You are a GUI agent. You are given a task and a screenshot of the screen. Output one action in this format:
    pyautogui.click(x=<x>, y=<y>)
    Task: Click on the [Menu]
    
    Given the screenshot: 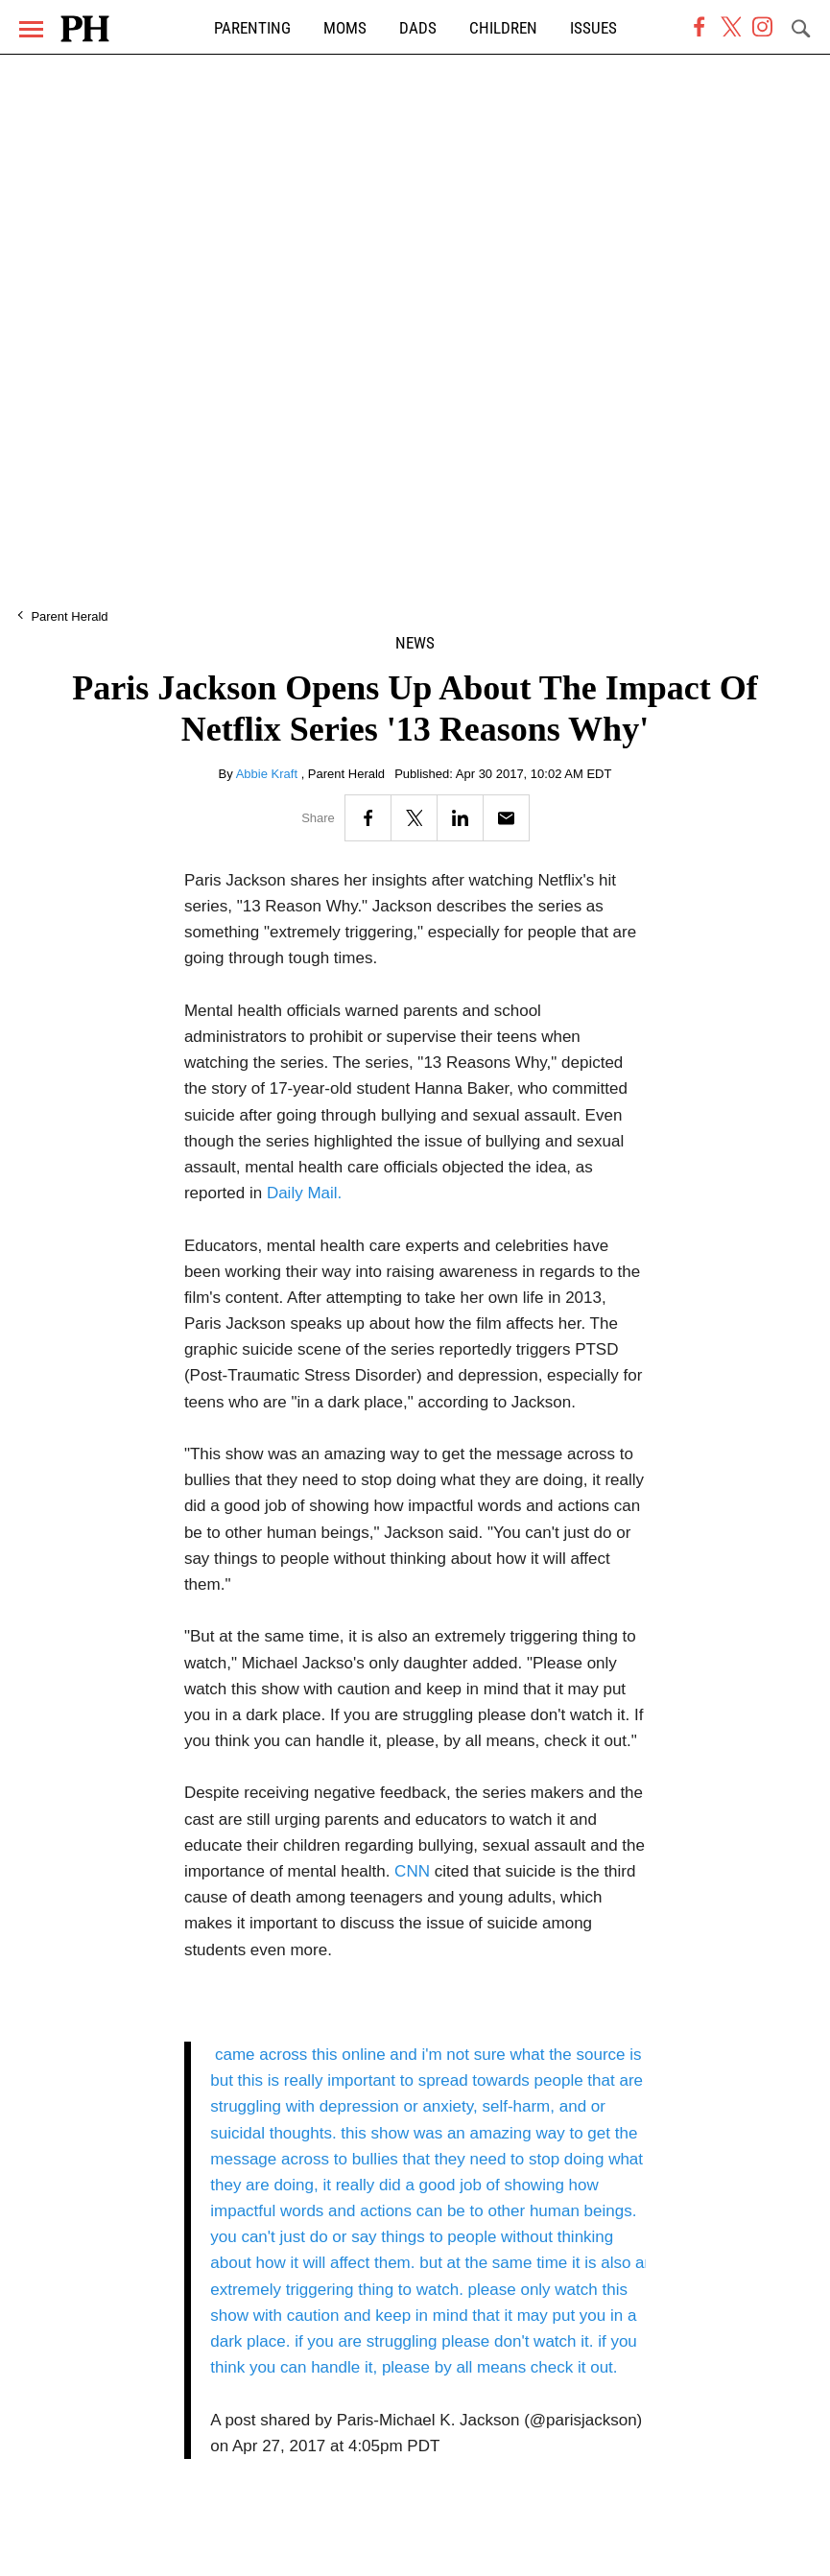 What is the action you would take?
    pyautogui.click(x=31, y=29)
    